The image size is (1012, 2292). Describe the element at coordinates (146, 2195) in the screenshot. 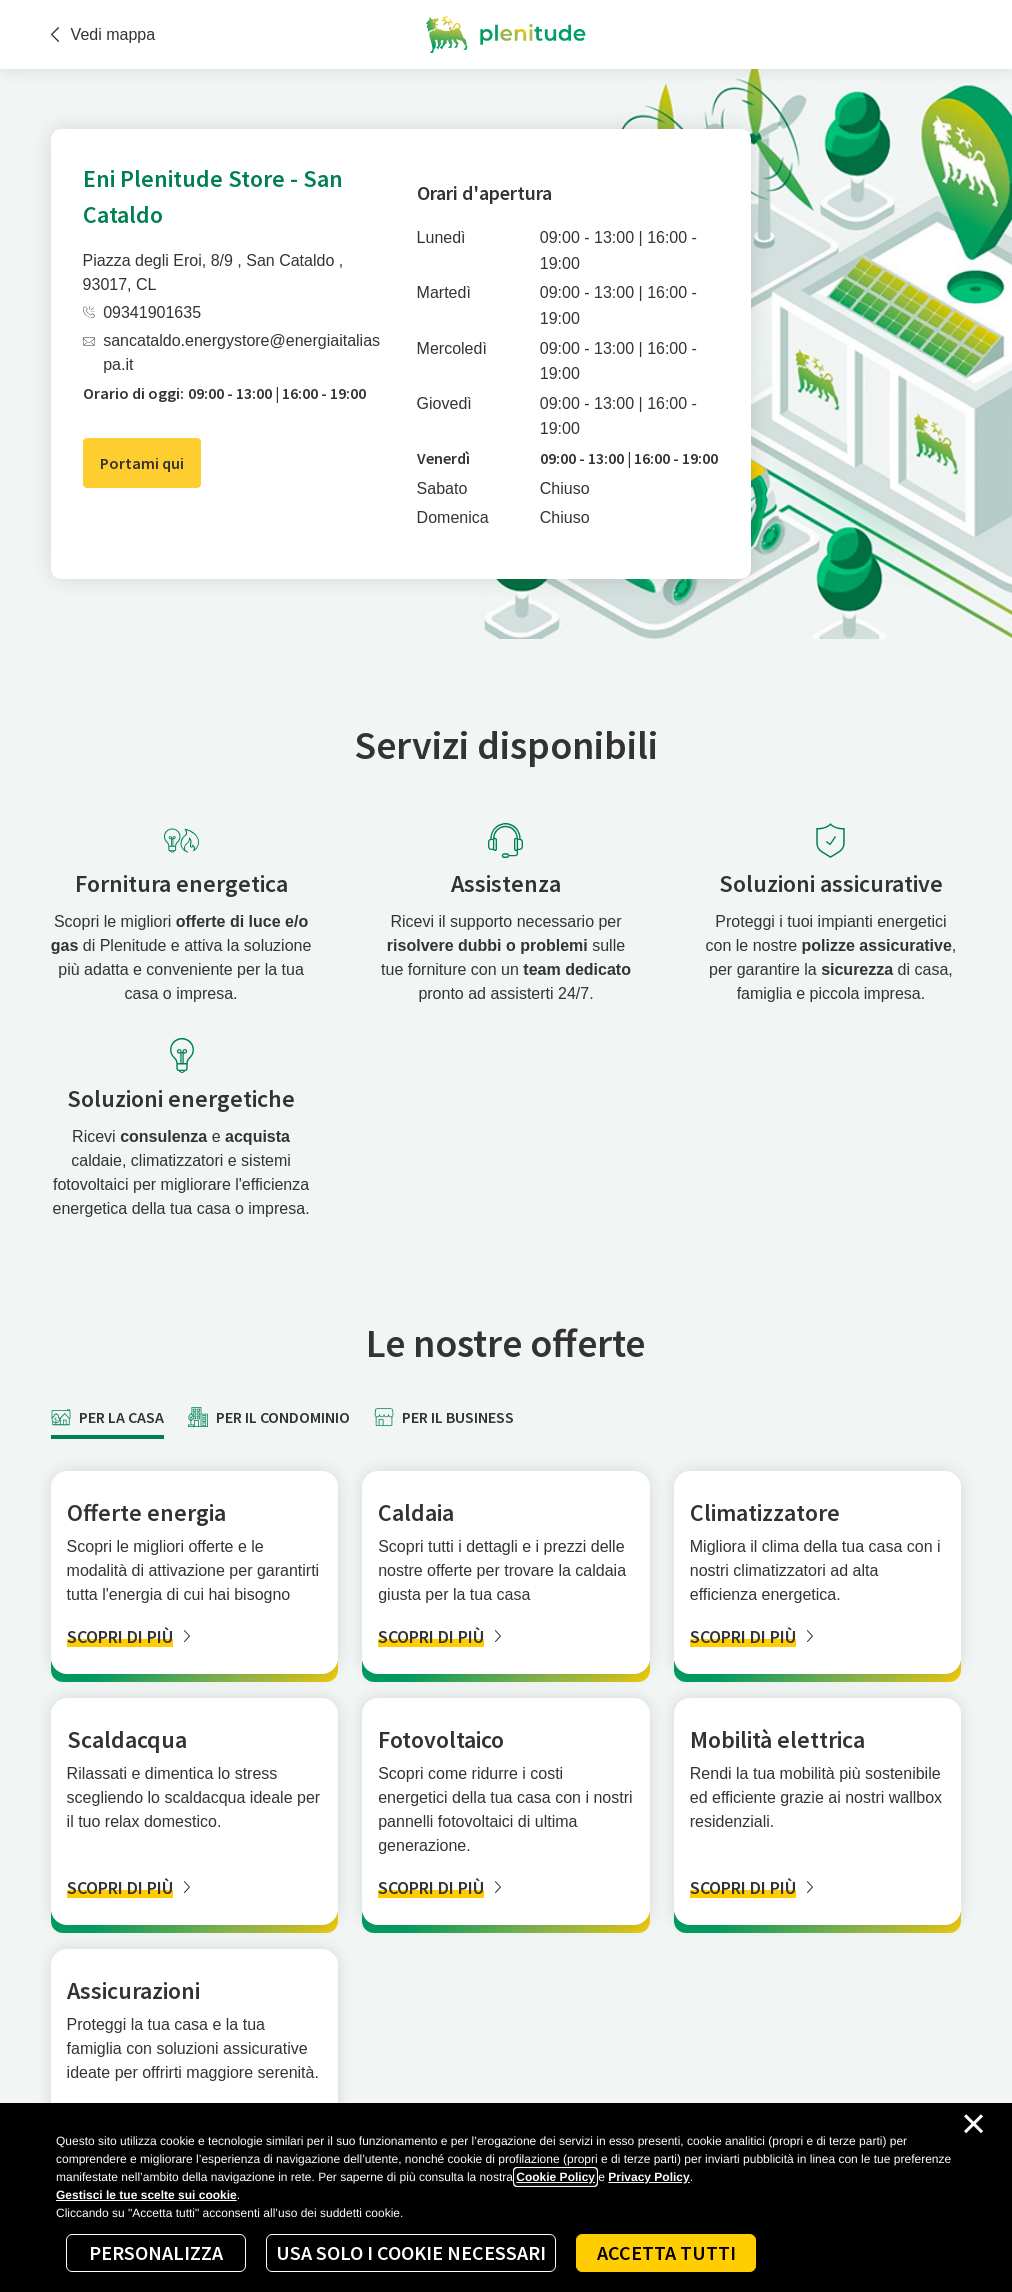

I see `Gestisci le tue scelte sui cookie` at that location.